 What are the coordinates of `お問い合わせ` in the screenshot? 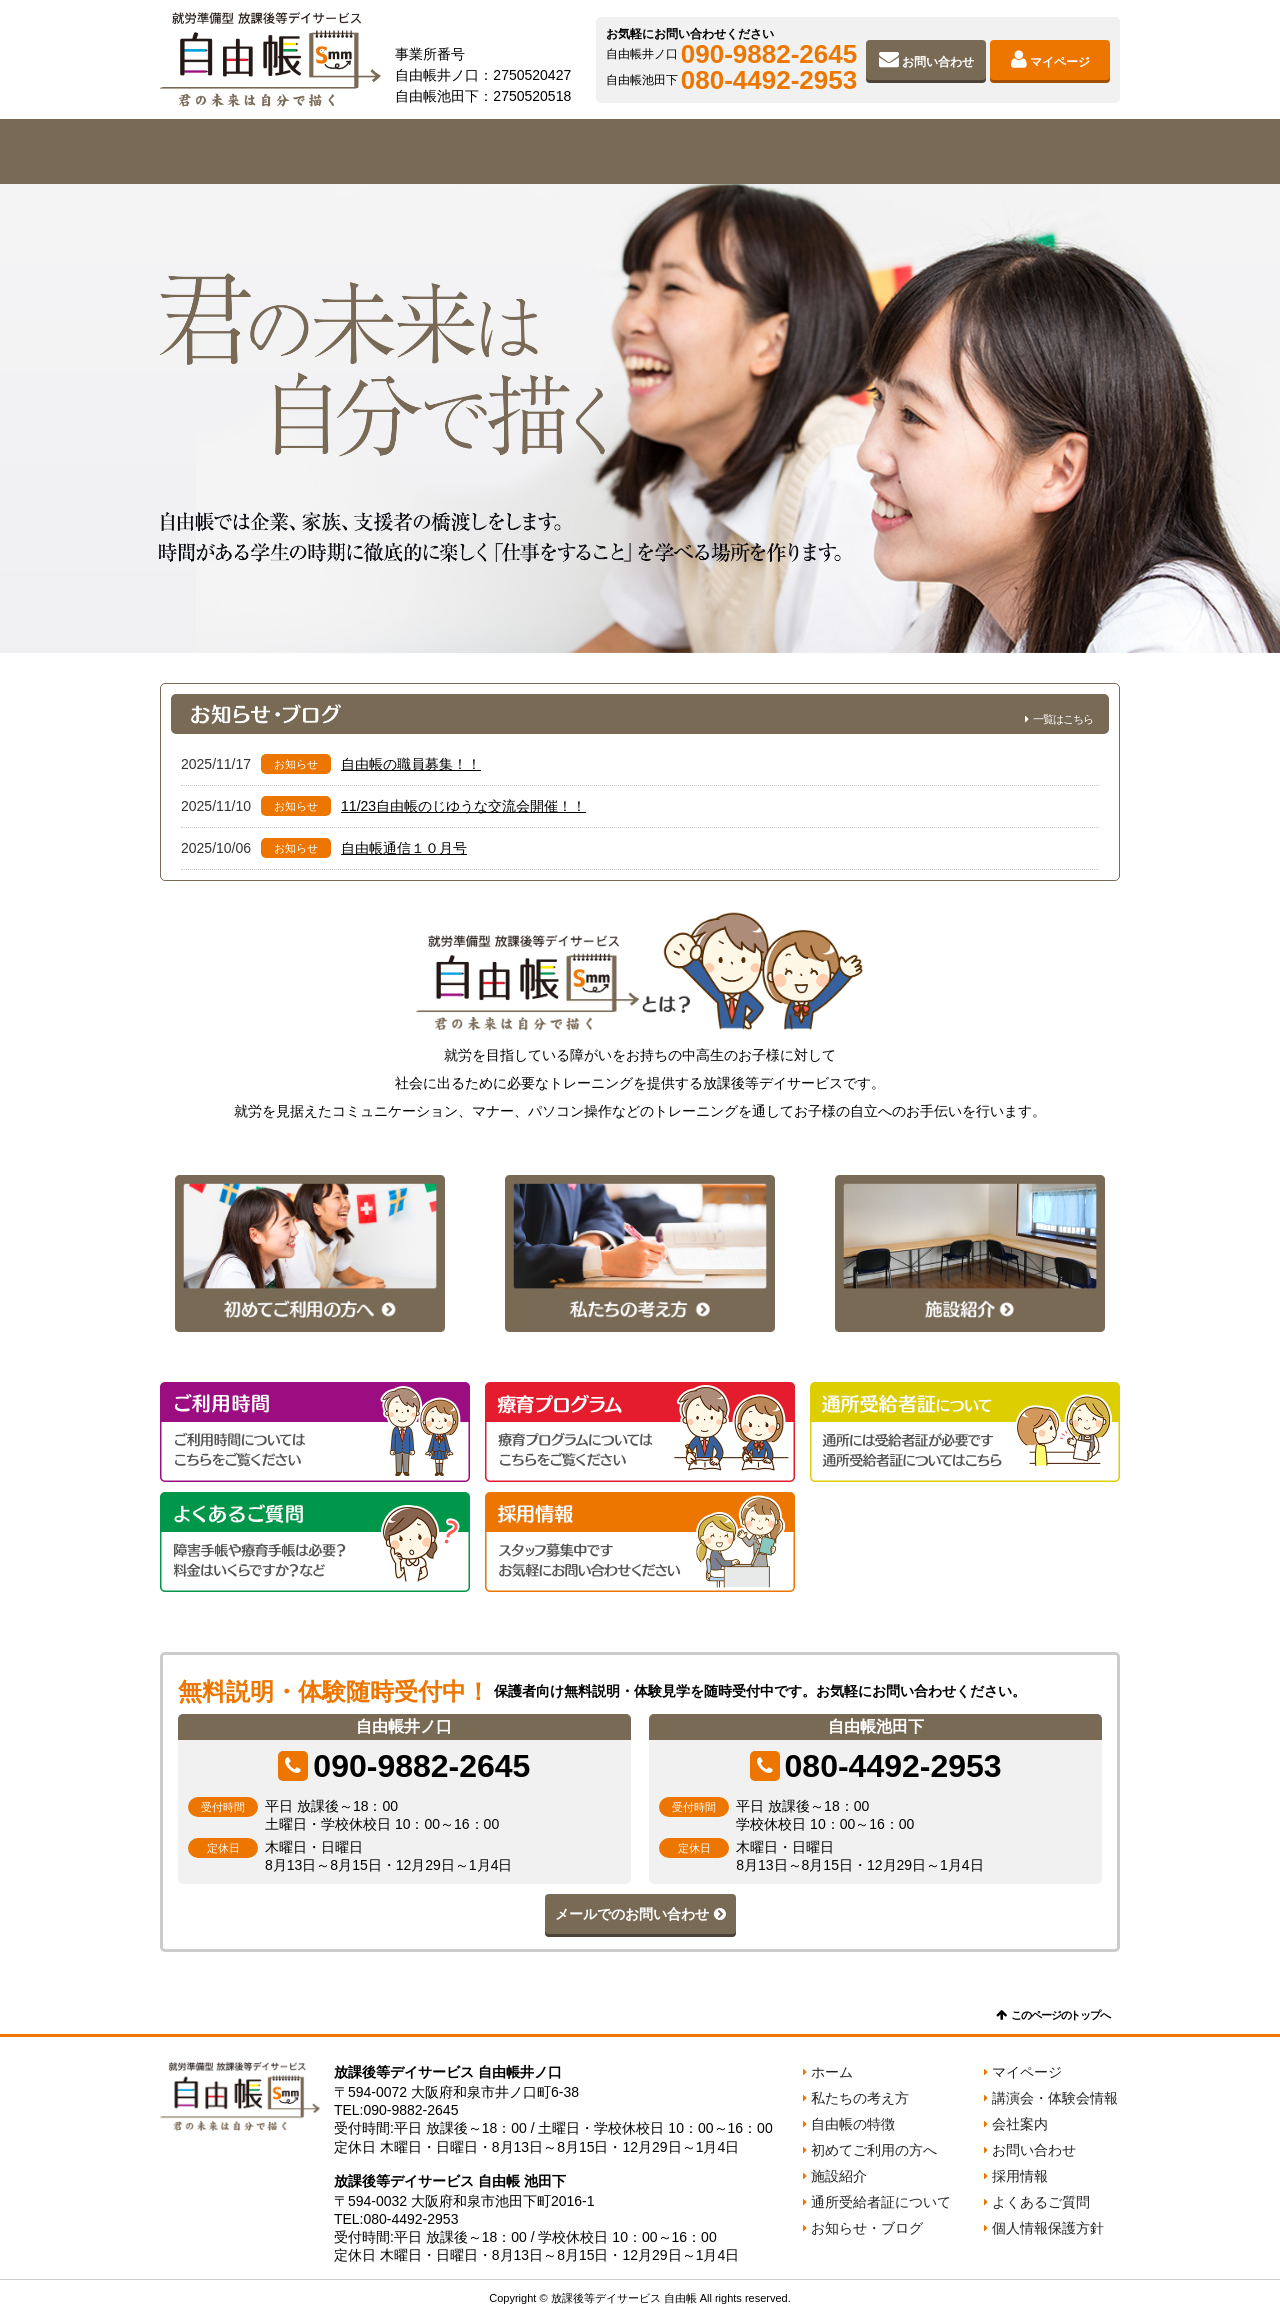 It's located at (938, 62).